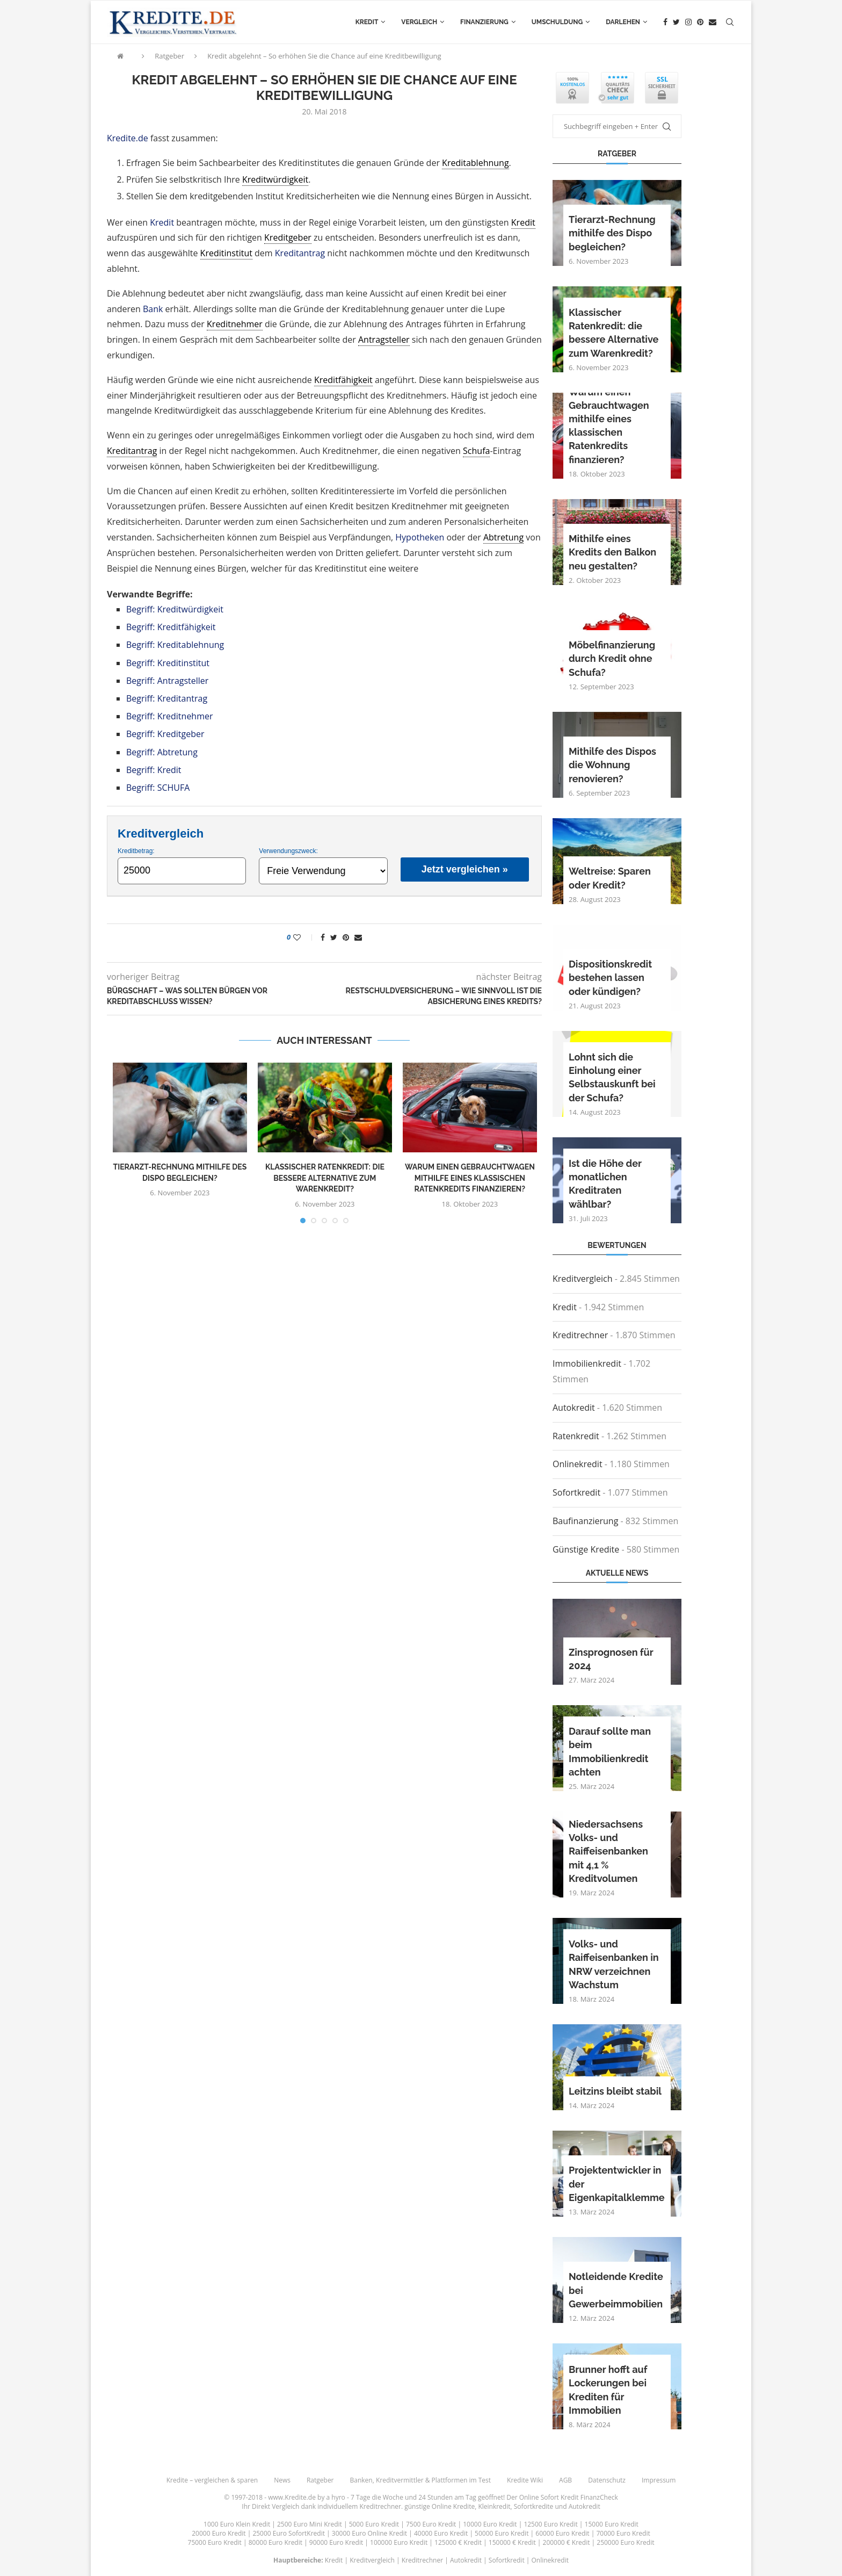  I want to click on Begriff: Kreditantrag, so click(166, 698).